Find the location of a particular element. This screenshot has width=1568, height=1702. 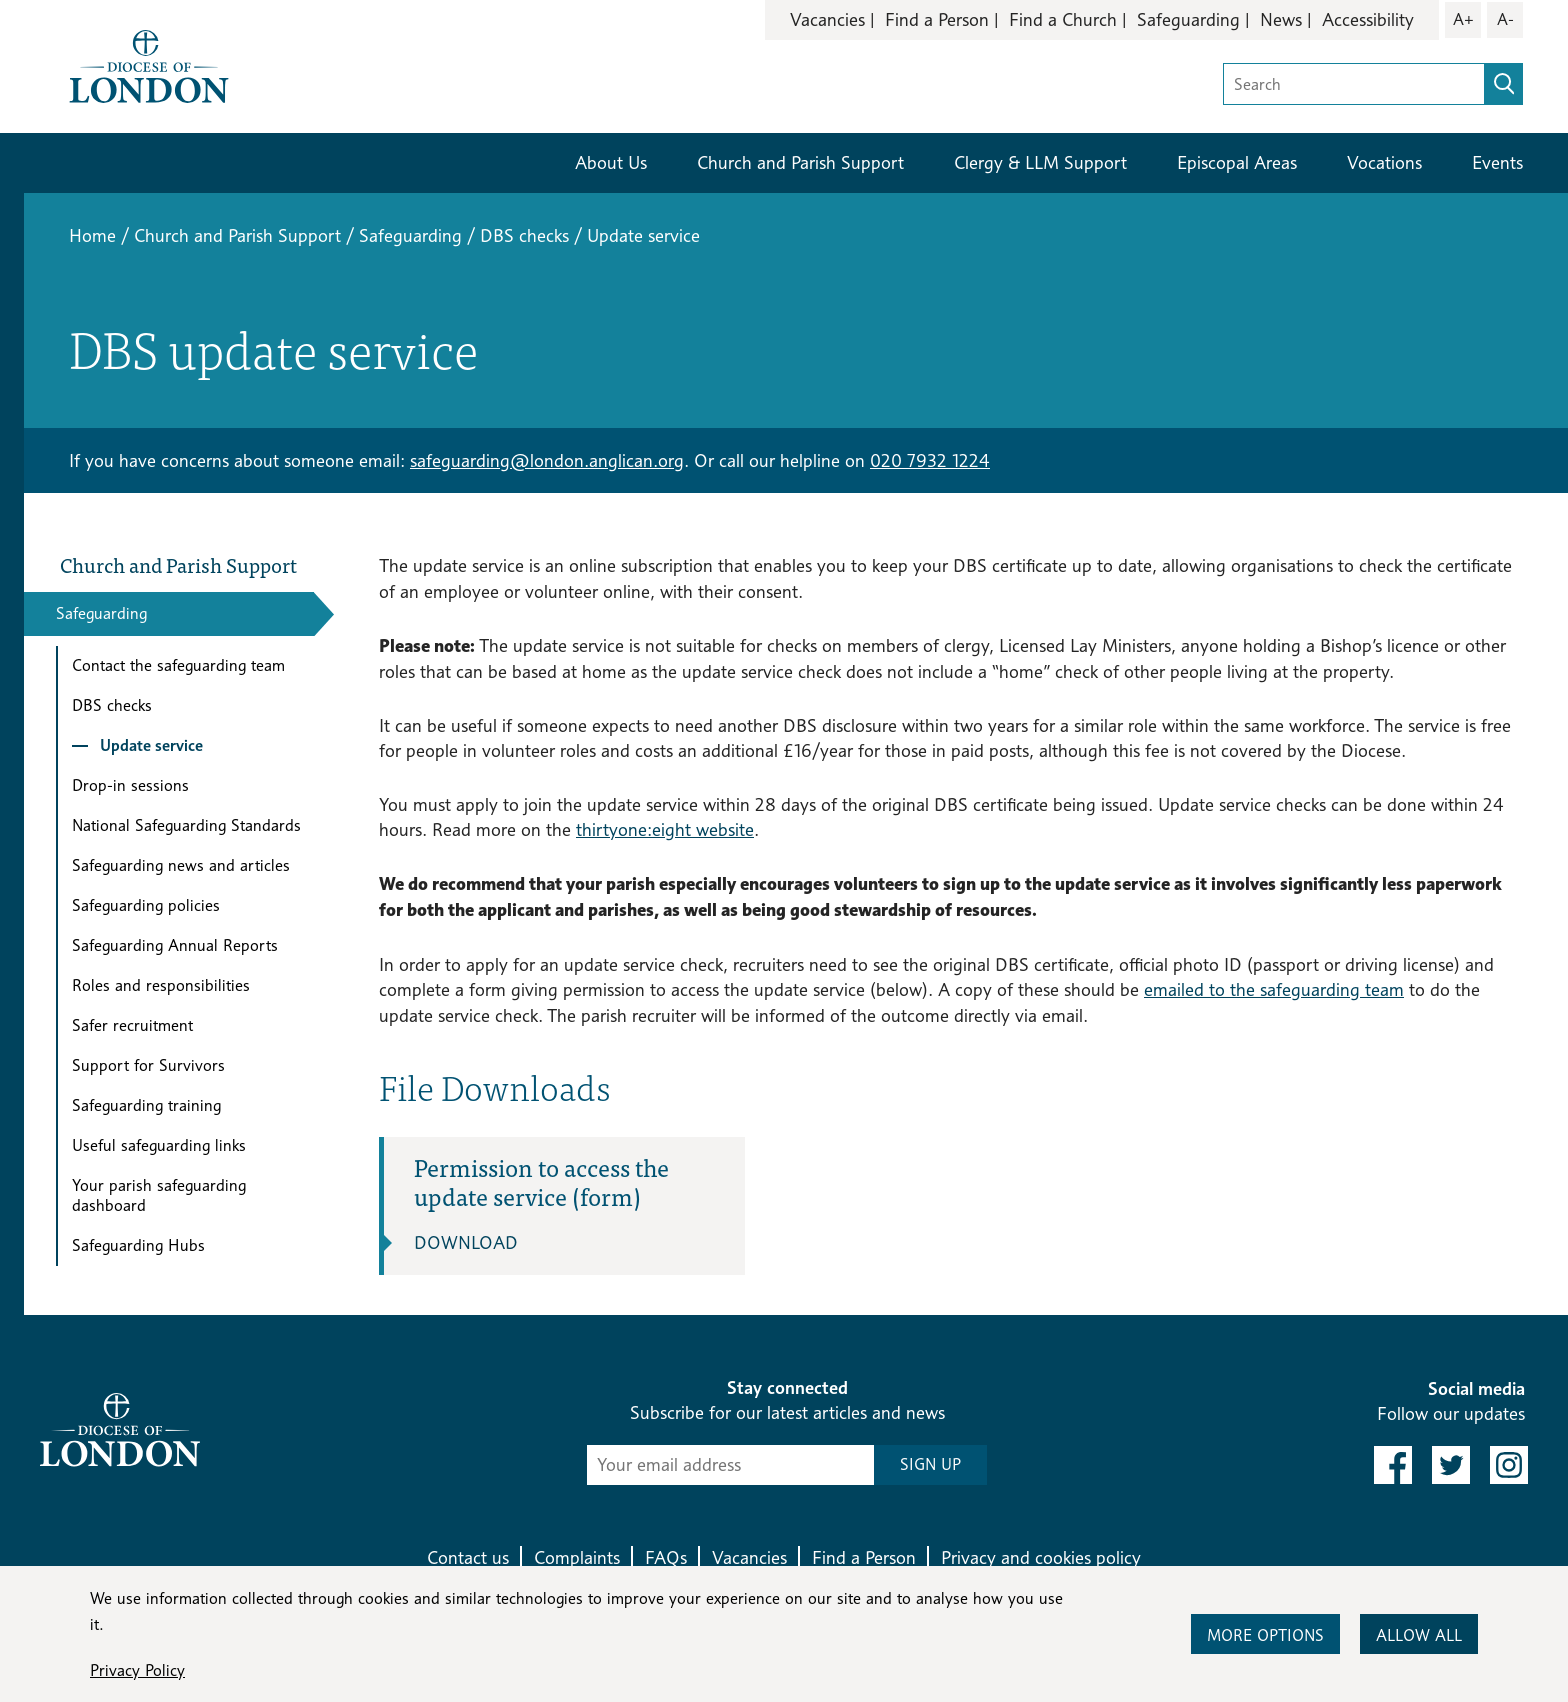

DBS checks is located at coordinates (524, 235).